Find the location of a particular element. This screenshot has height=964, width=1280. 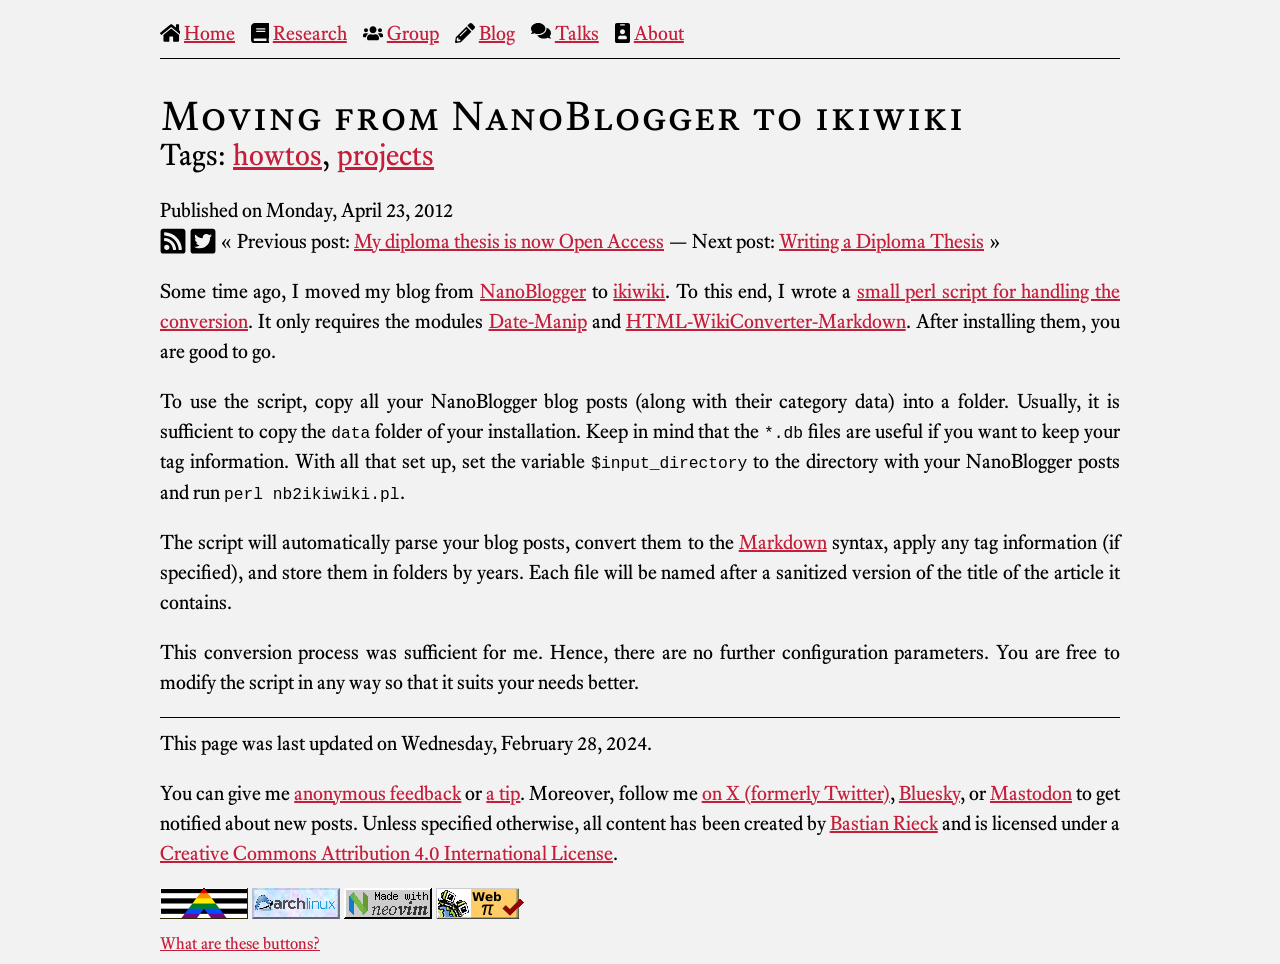

ikiwiki is located at coordinates (639, 291).